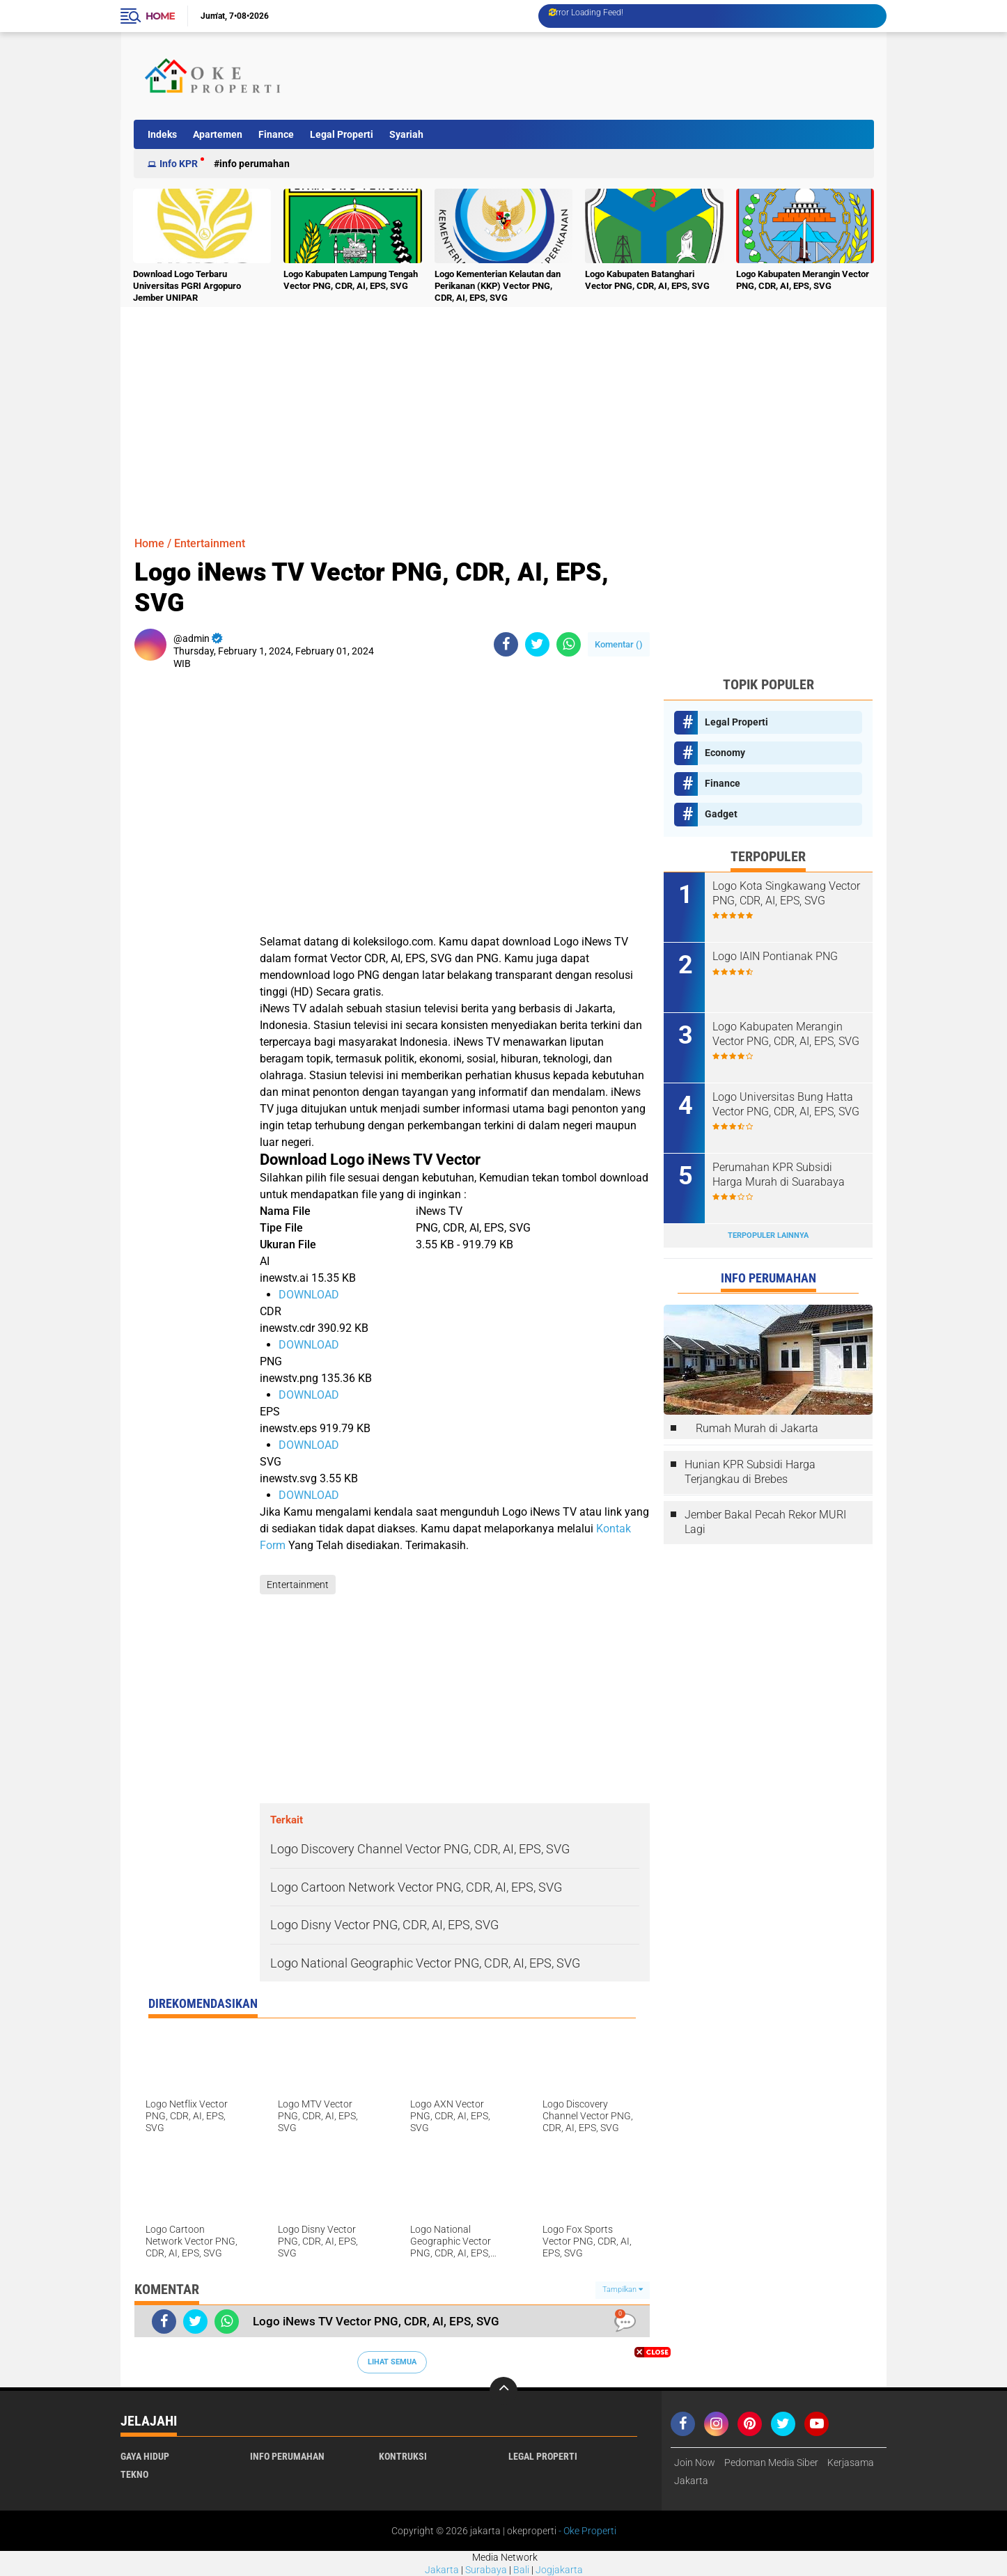  I want to click on Lihat Semua, so click(392, 2361).